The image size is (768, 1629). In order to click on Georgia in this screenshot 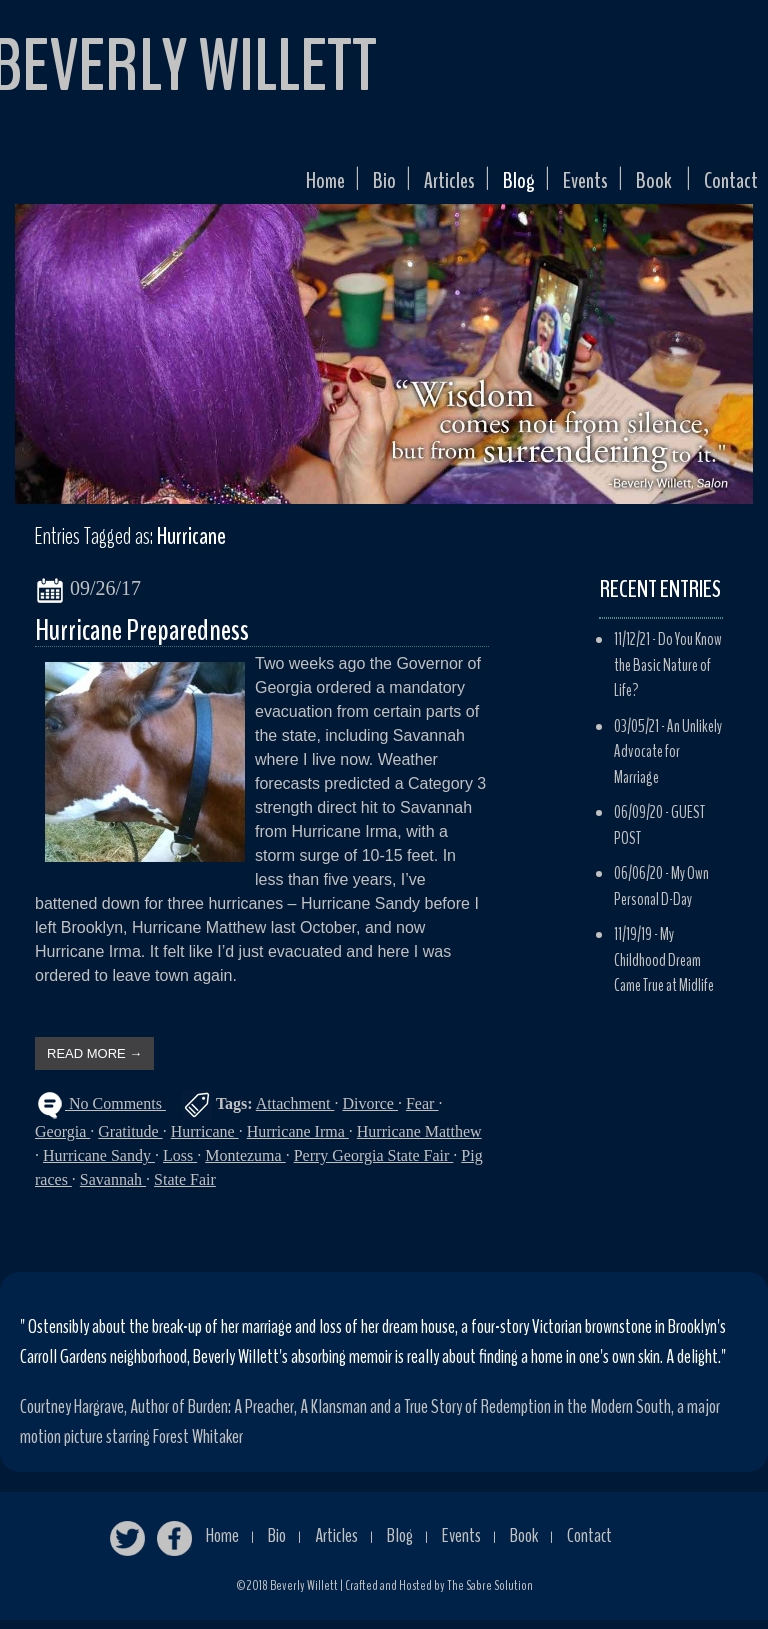, I will do `click(62, 1140)`.